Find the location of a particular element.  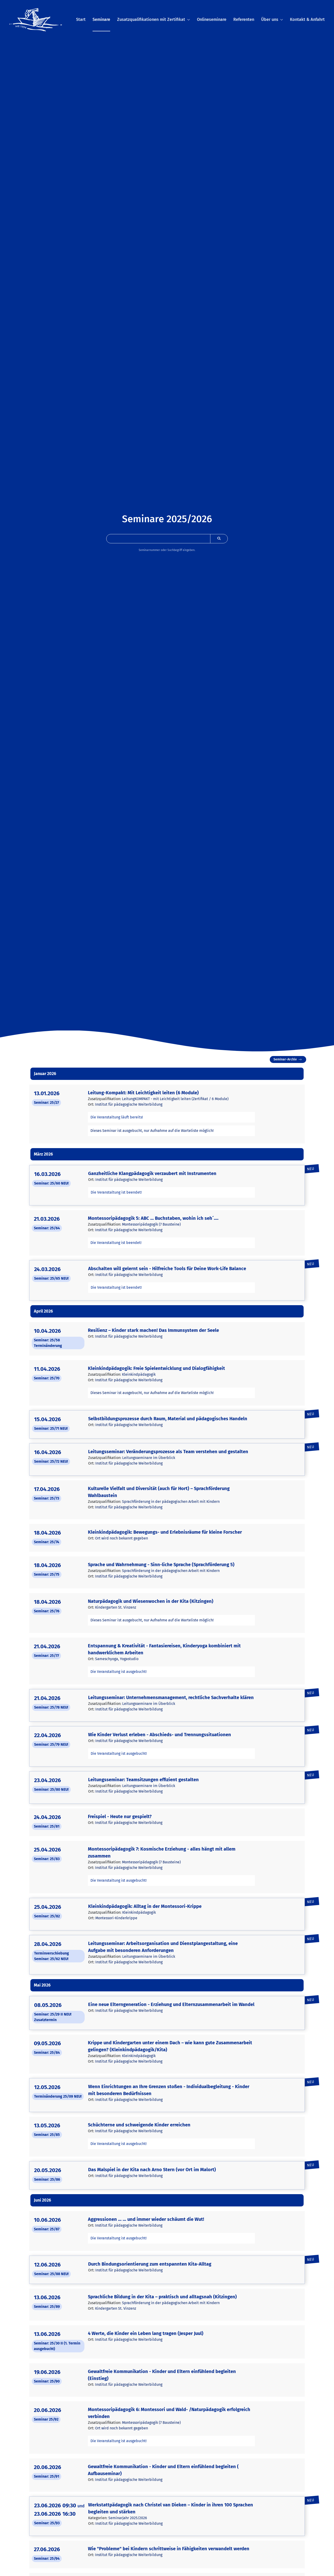

Seminarjahr 2025/2026 is located at coordinates (127, 2518).